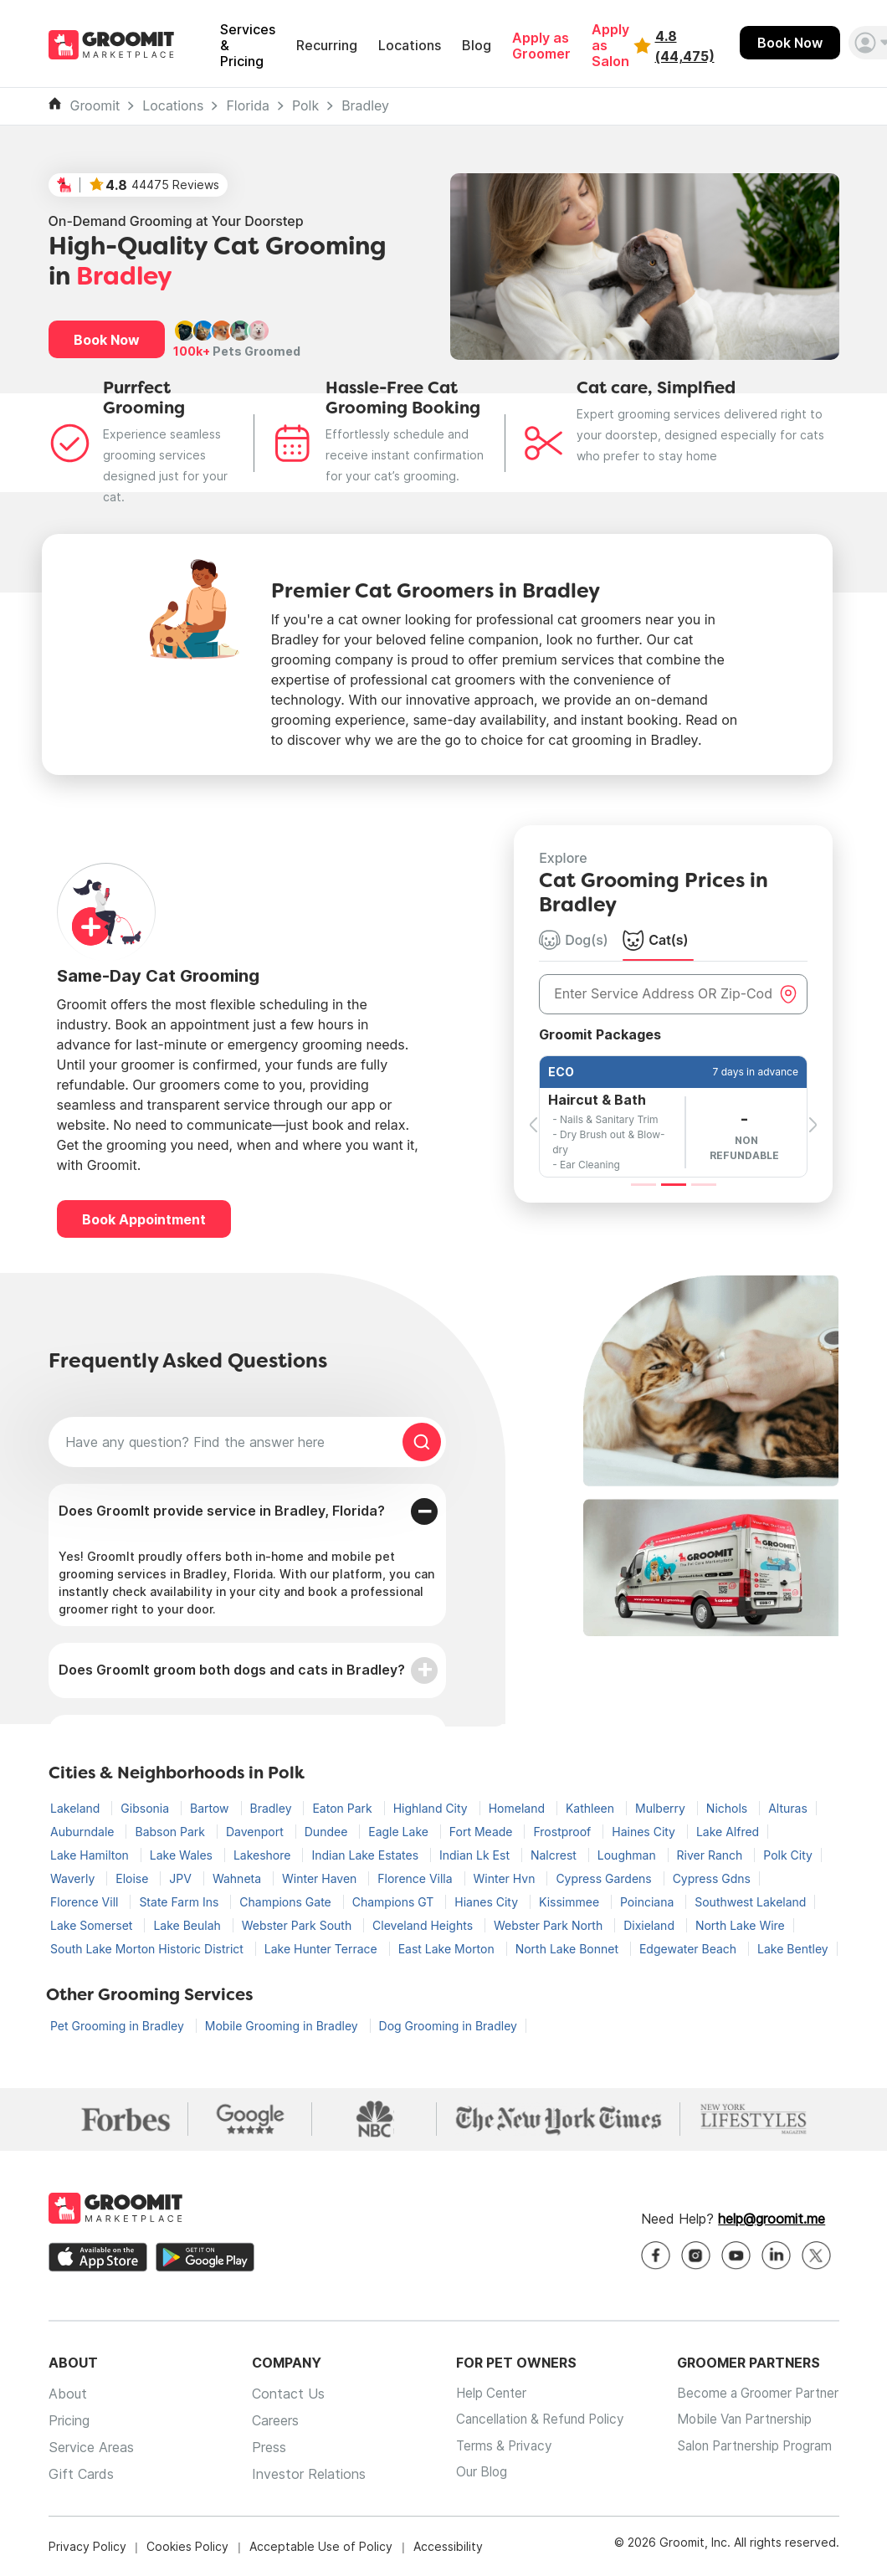 The width and height of the screenshot is (887, 2576). What do you see at coordinates (283, 2026) in the screenshot?
I see `Mobile Grooming in Bradley` at bounding box center [283, 2026].